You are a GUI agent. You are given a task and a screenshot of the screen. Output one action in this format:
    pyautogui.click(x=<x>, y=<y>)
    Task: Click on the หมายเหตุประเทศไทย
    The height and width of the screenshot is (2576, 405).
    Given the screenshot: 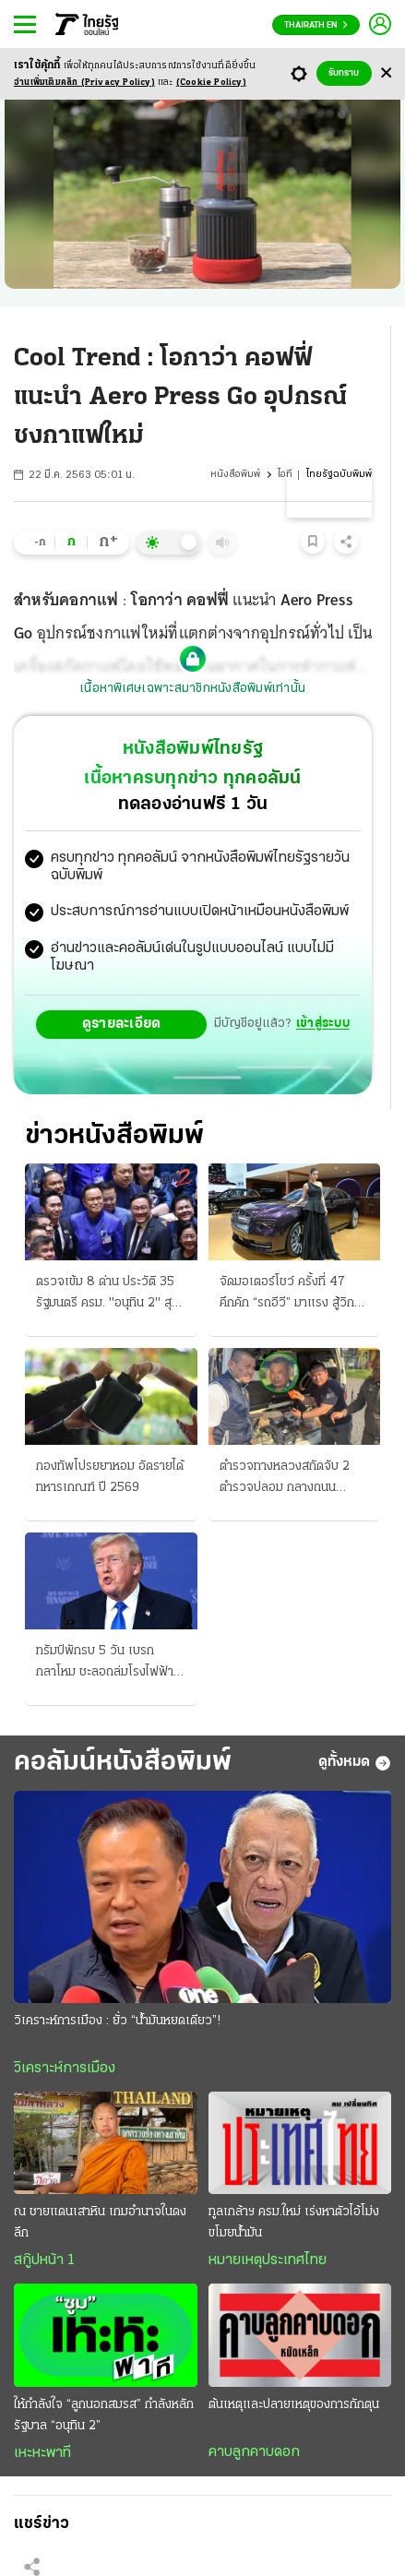 What is the action you would take?
    pyautogui.click(x=267, y=2260)
    